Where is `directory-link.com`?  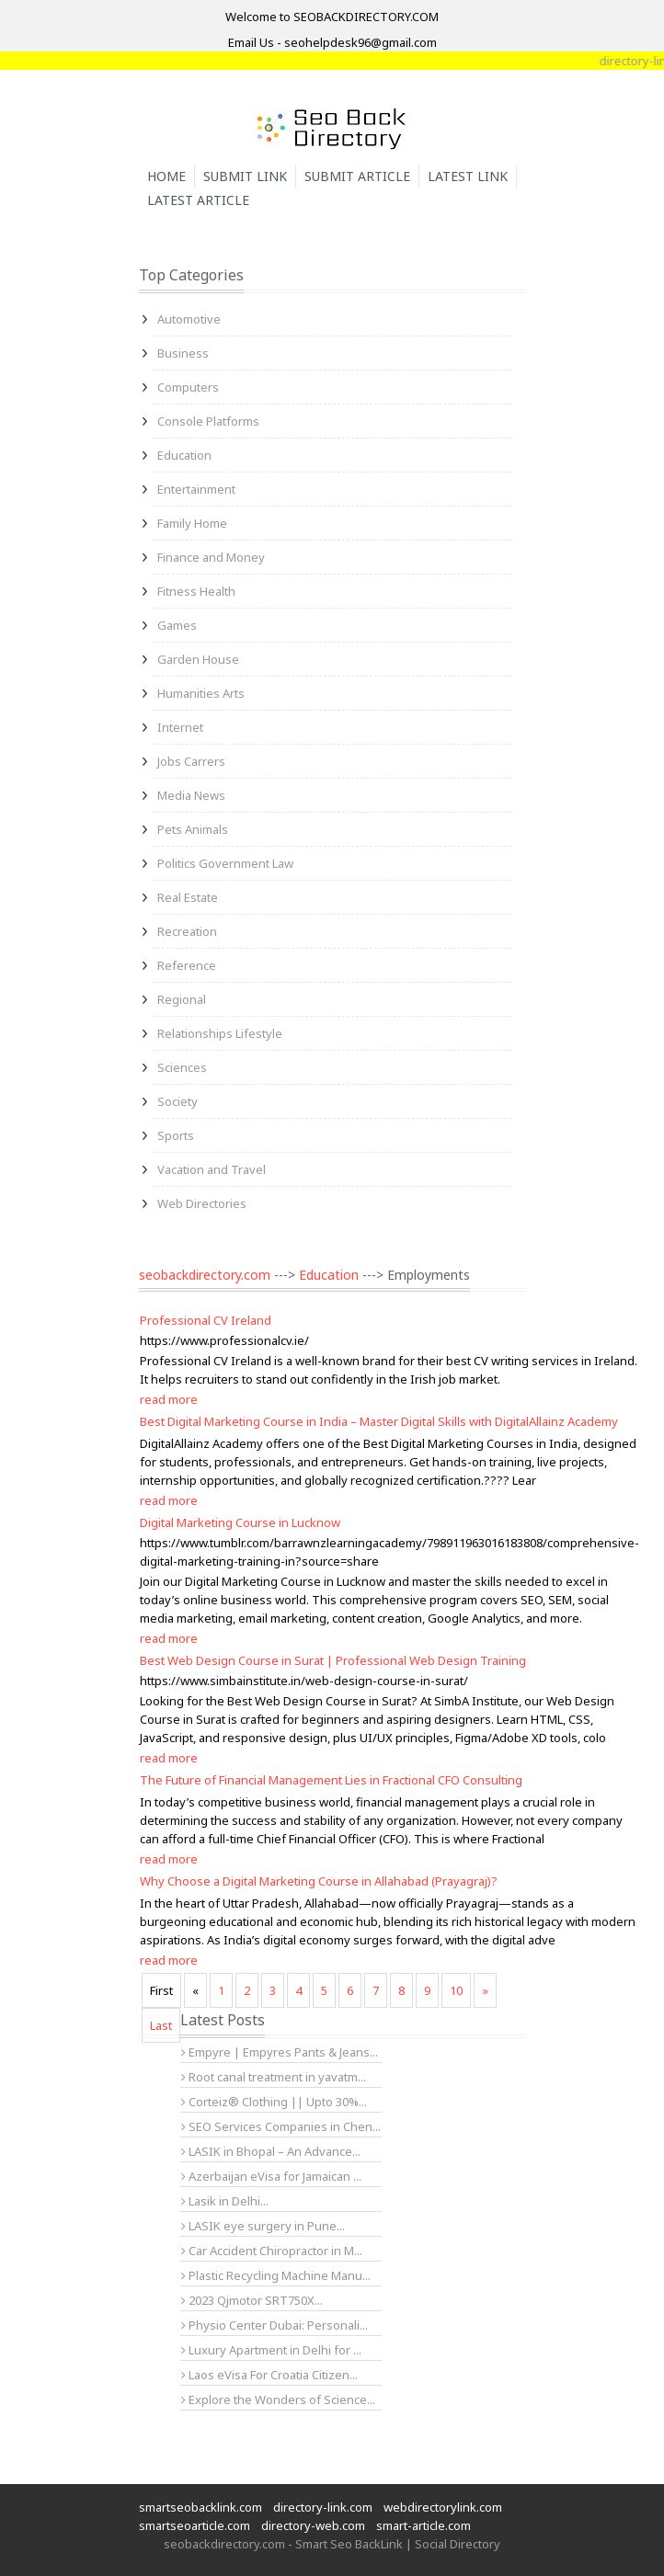 directory-link.com is located at coordinates (322, 2507).